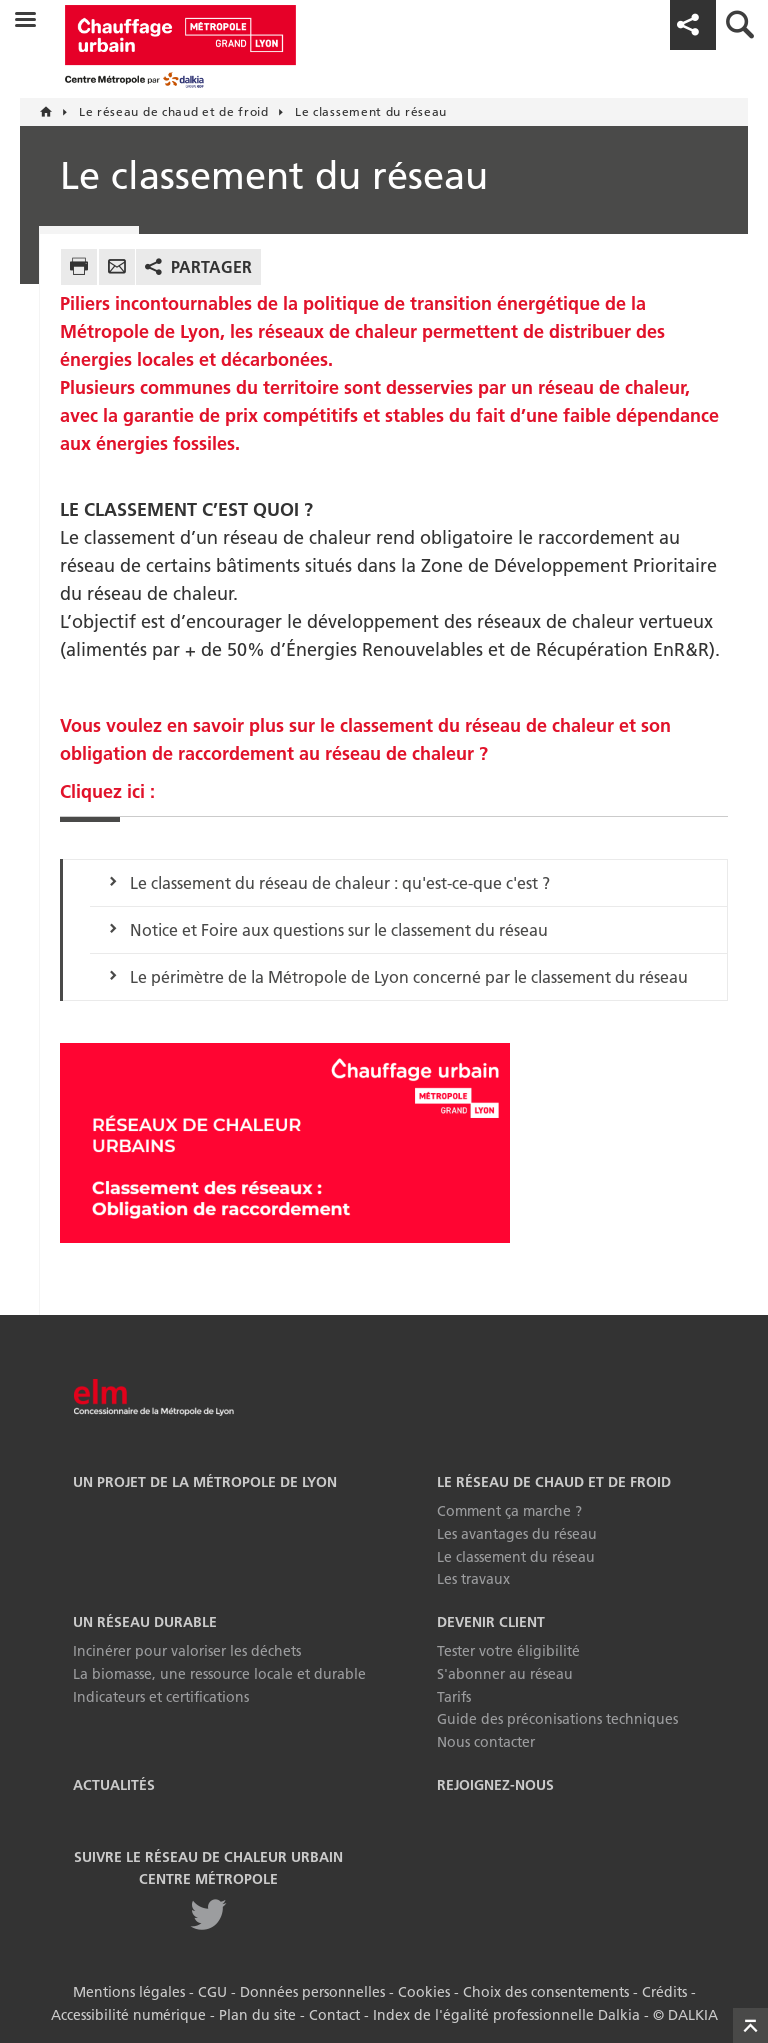 Image resolution: width=768 pixels, height=2043 pixels. I want to click on Index de l'égalité professionnelle Dalkia, so click(506, 2015).